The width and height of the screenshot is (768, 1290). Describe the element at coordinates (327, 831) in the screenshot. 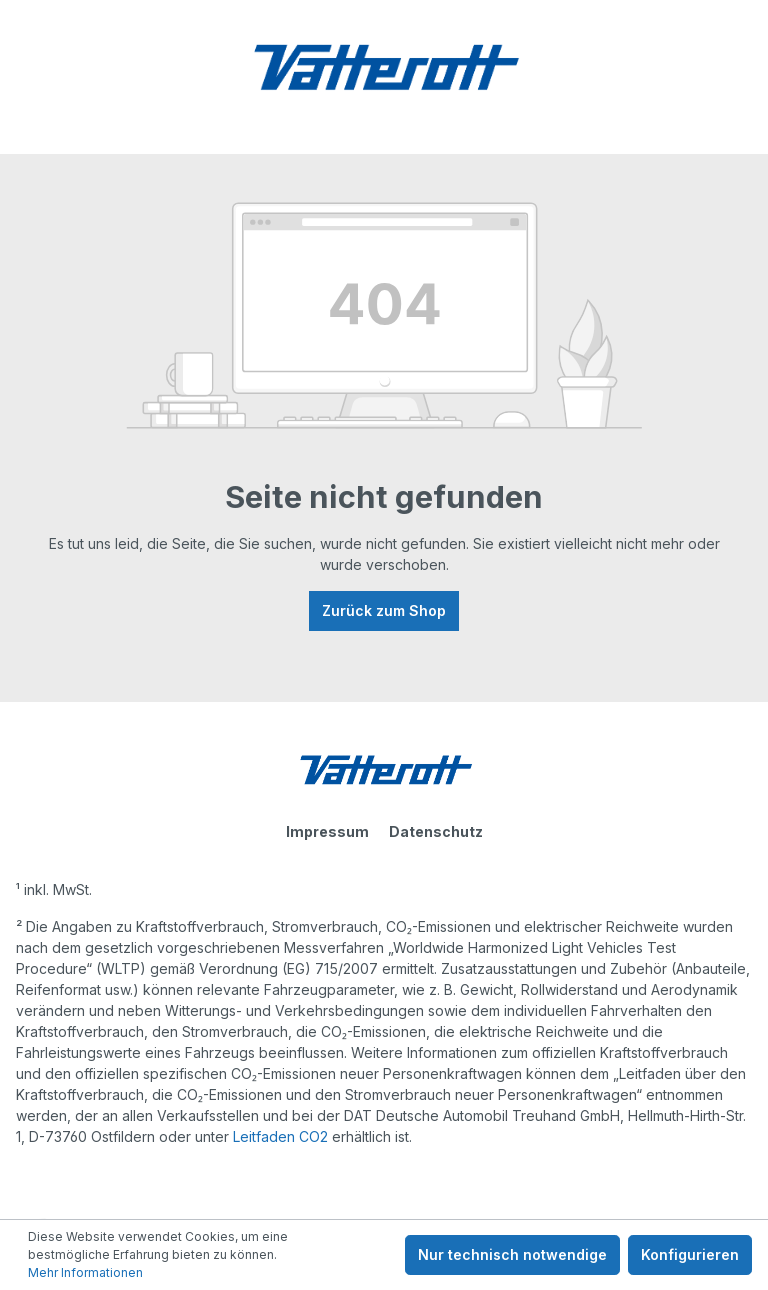

I see `Impressum` at that location.